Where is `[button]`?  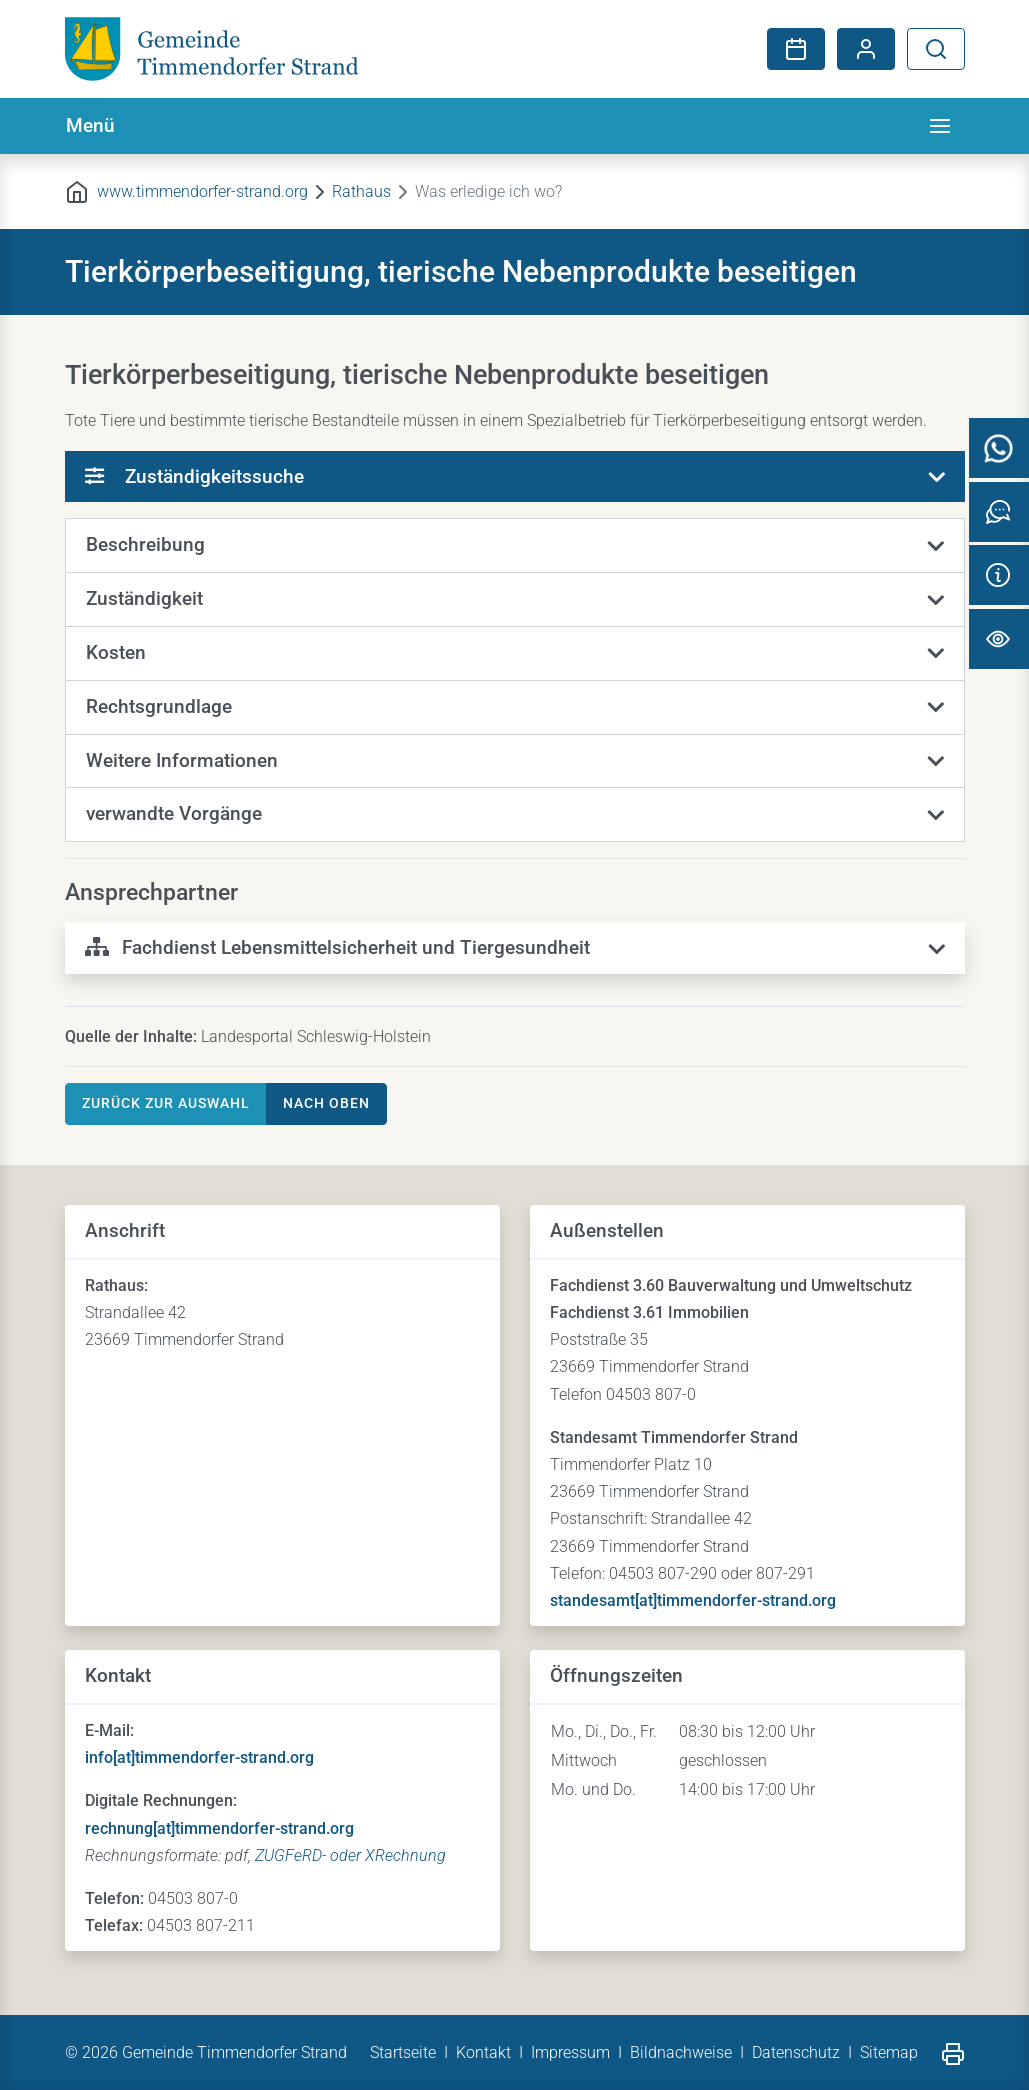 [button] is located at coordinates (515, 546).